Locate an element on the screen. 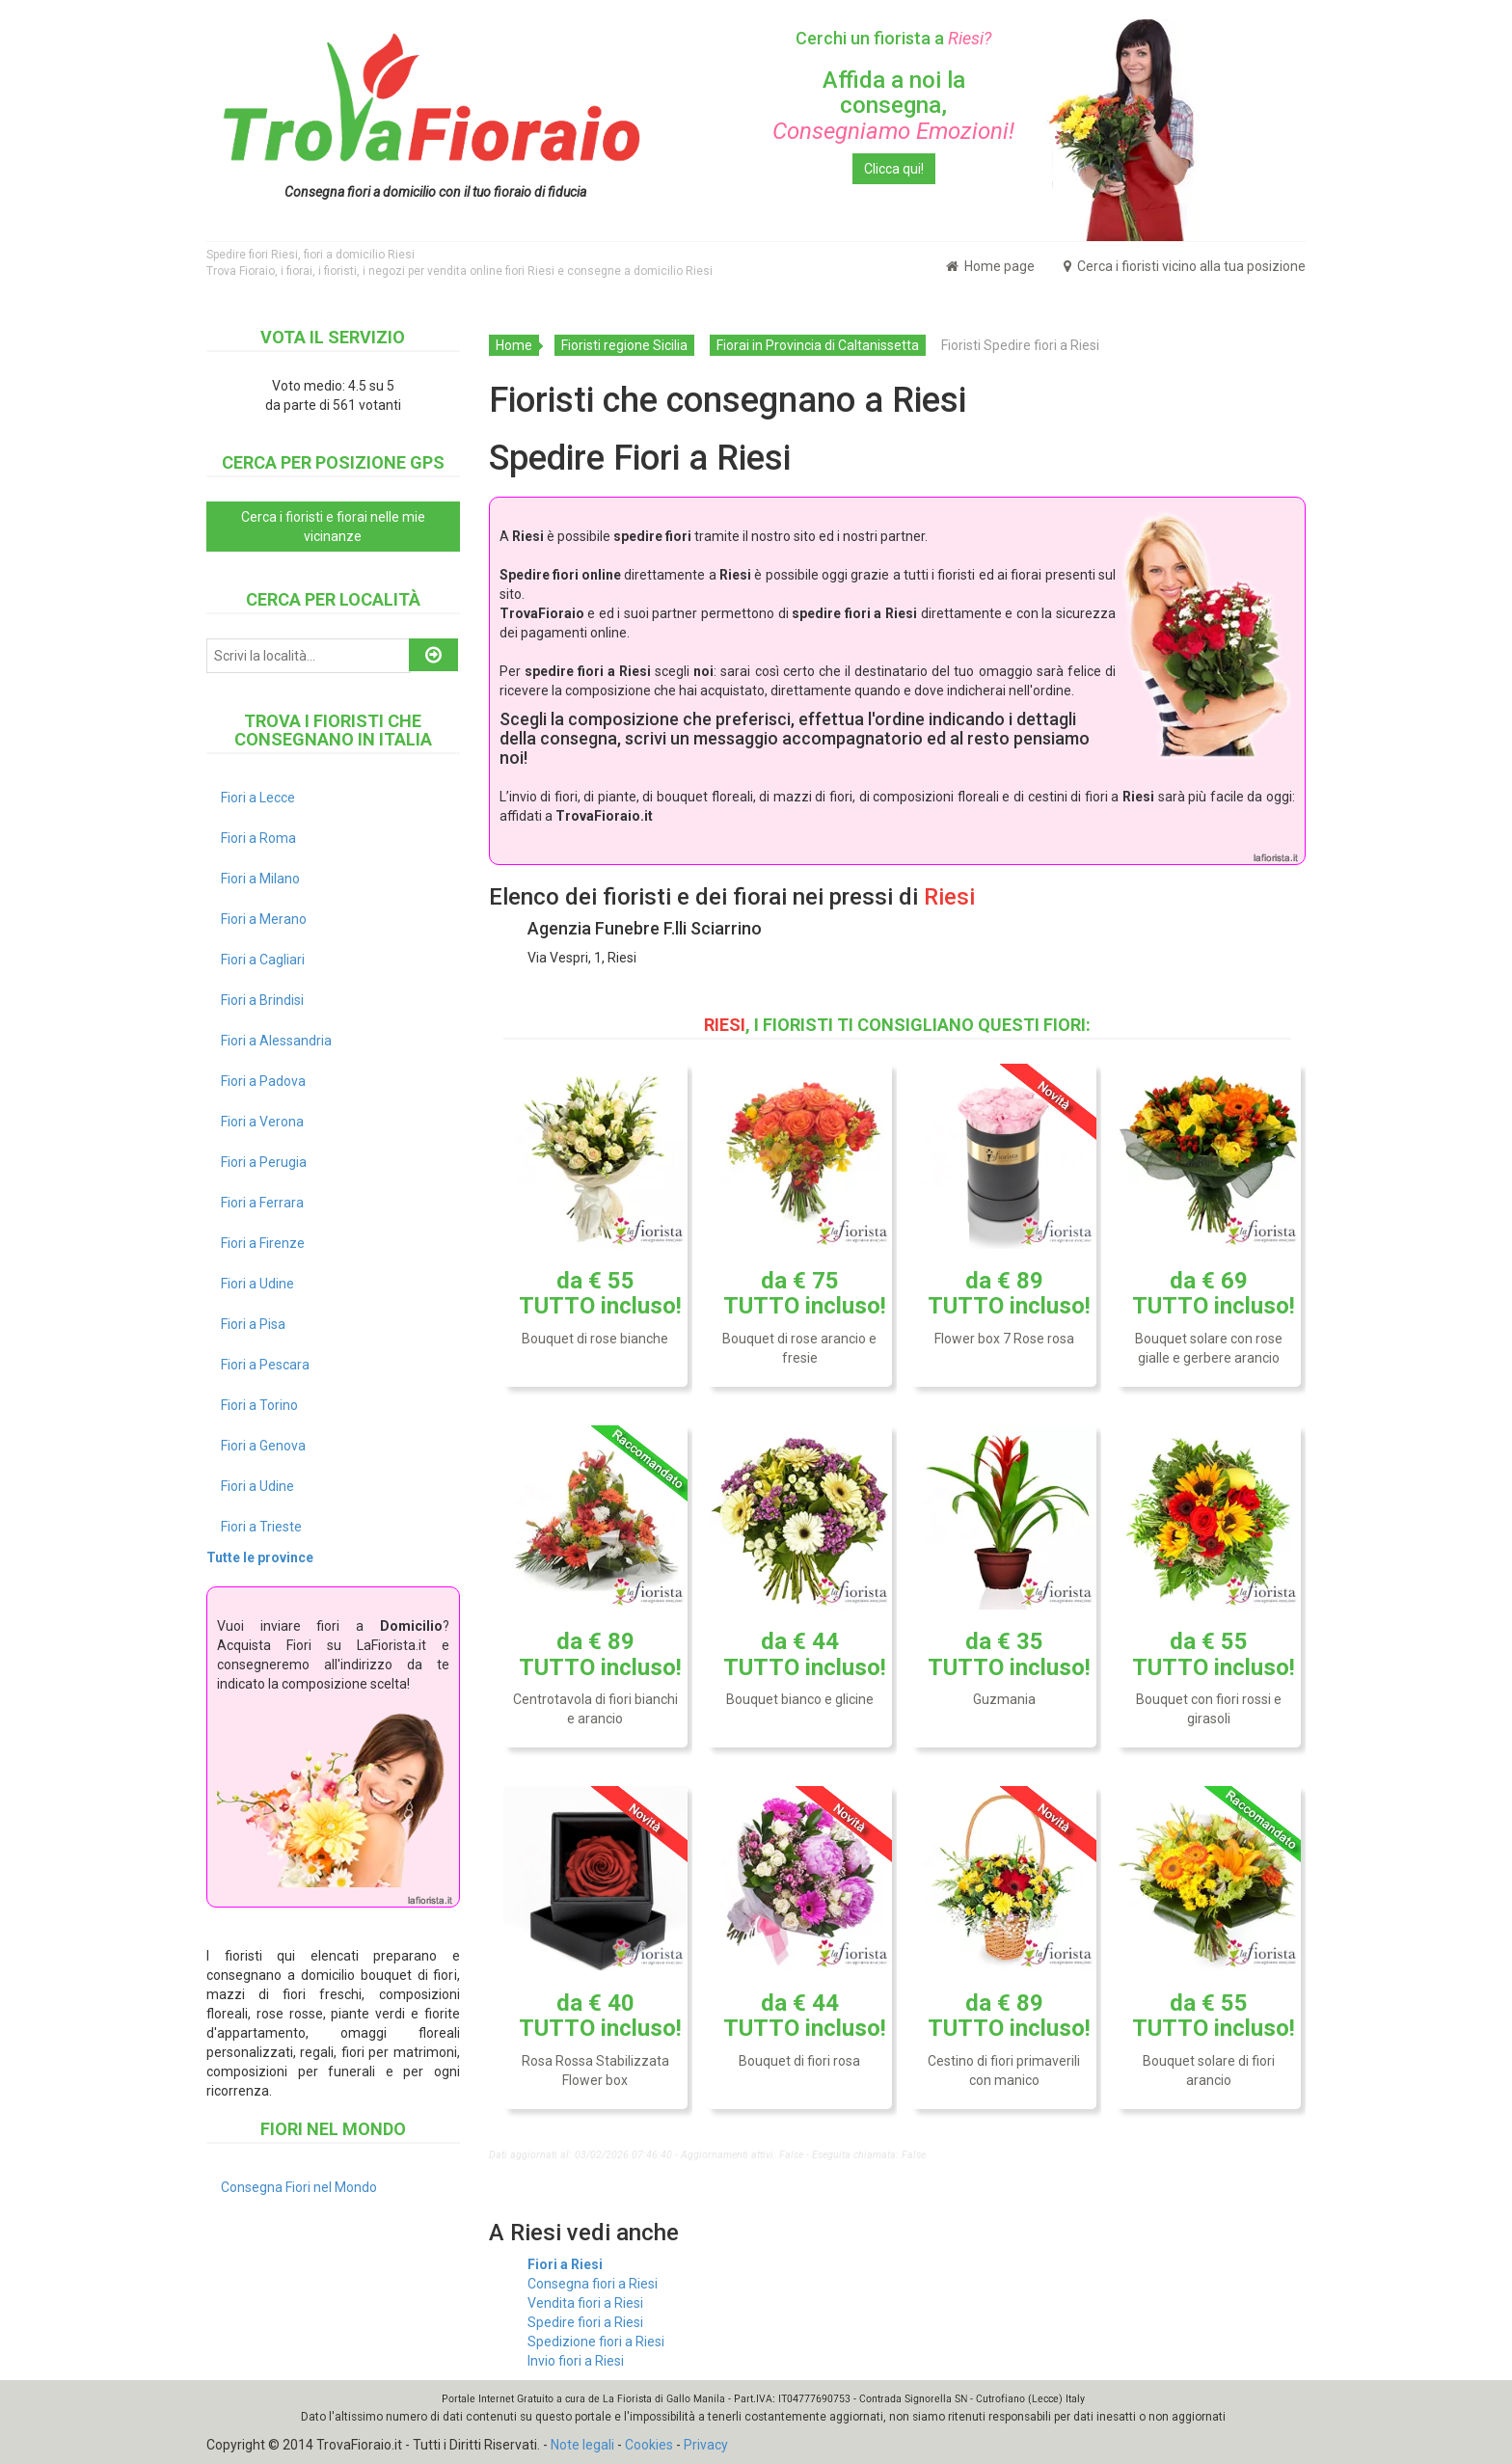 Image resolution: width=1512 pixels, height=2464 pixels. Note legali is located at coordinates (582, 2444).